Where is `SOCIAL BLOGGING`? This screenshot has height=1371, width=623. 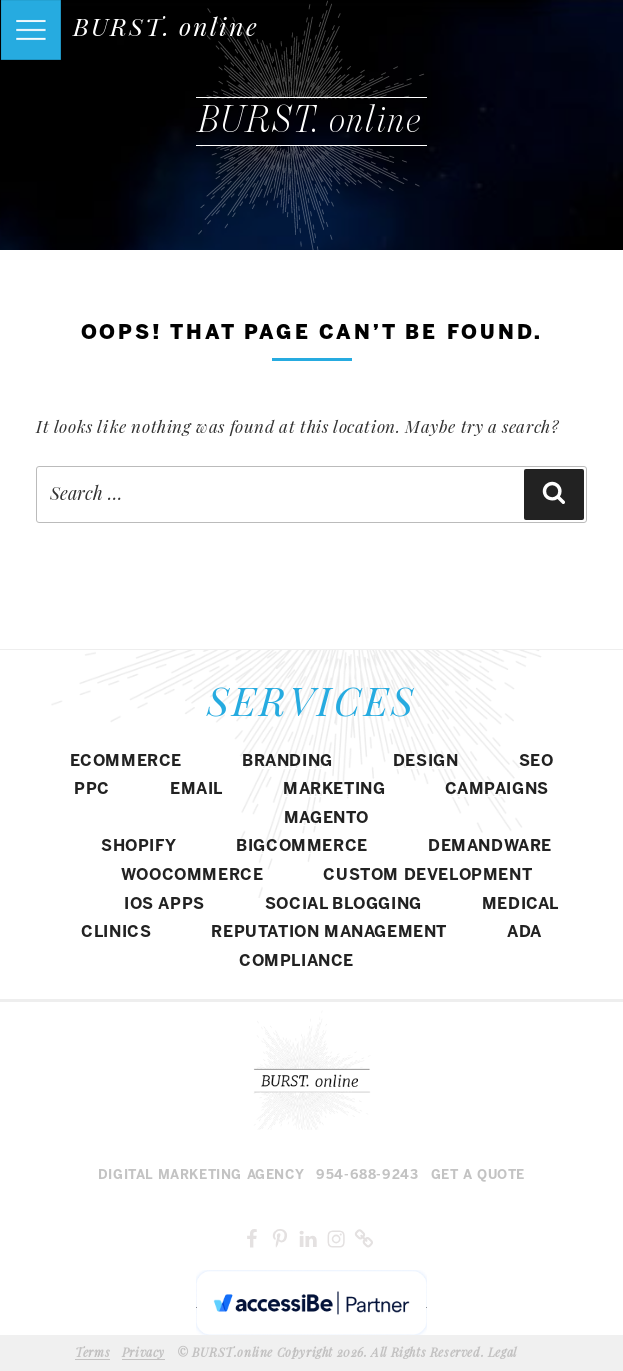 SOCIAL BLOGGING is located at coordinates (343, 904).